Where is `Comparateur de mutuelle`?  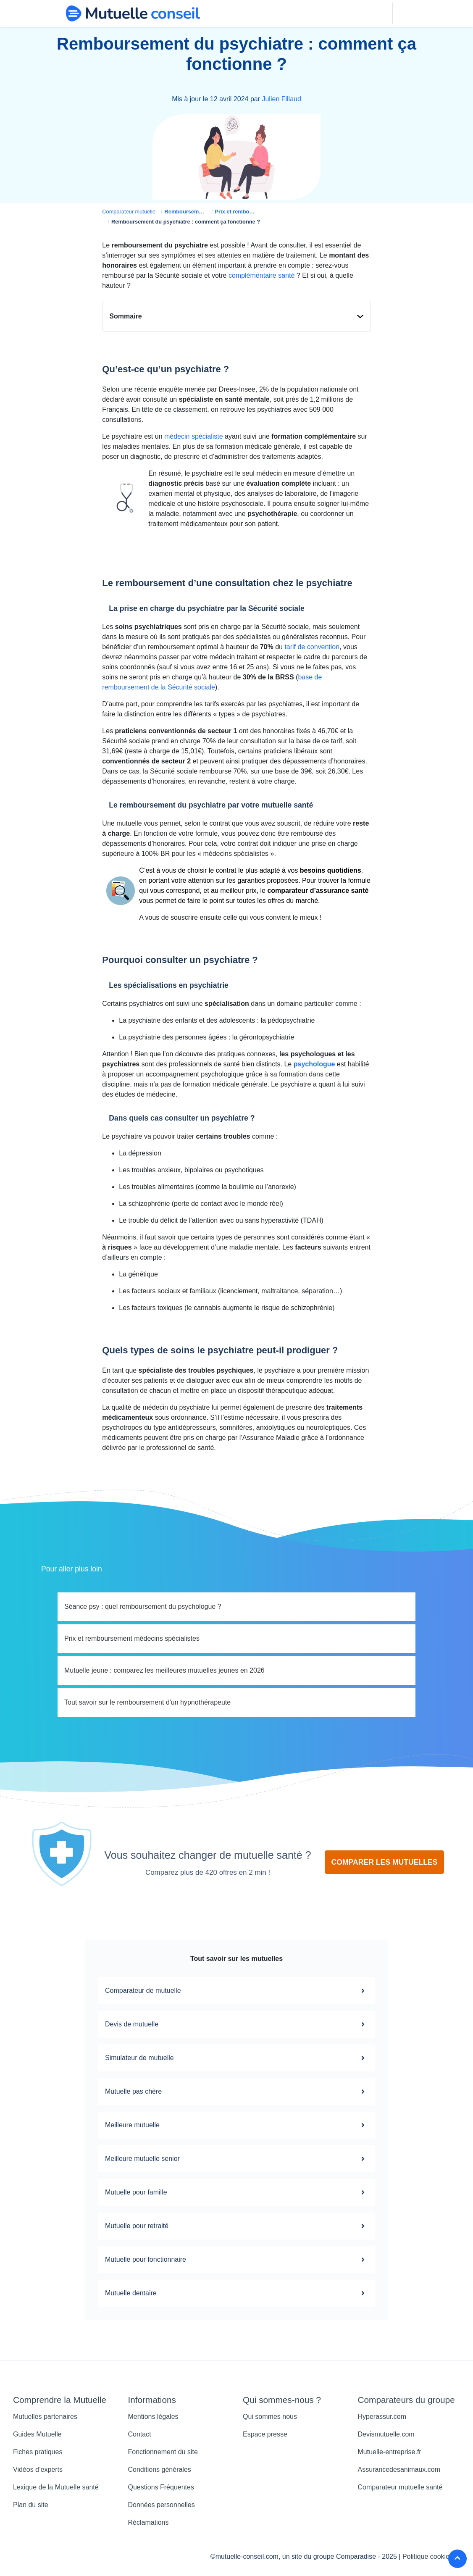
Comparateur de mutuelle is located at coordinates (236, 1991).